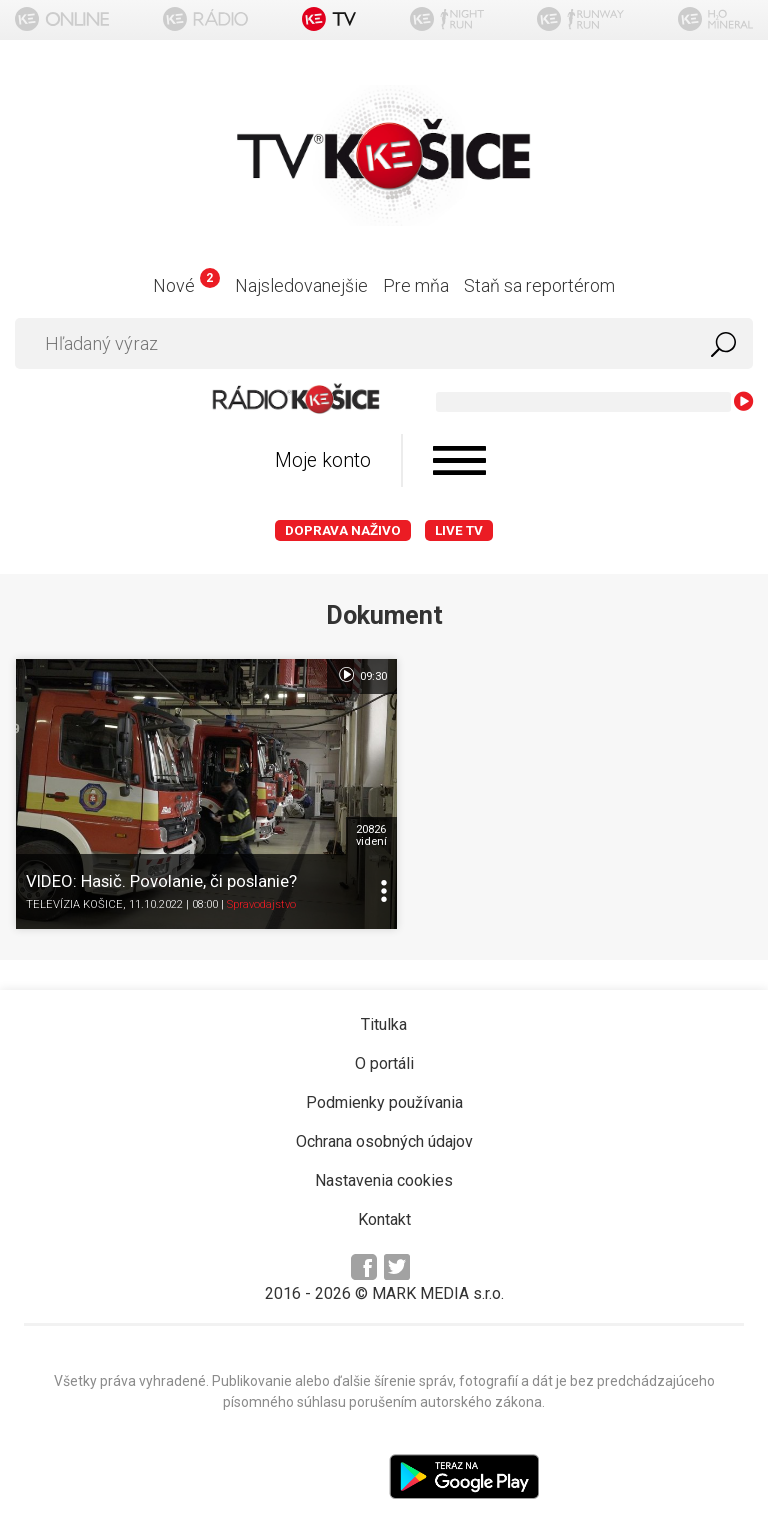 The image size is (768, 1539). What do you see at coordinates (74, 895) in the screenshot?
I see `TELEVÍZIA KOŠICE` at bounding box center [74, 895].